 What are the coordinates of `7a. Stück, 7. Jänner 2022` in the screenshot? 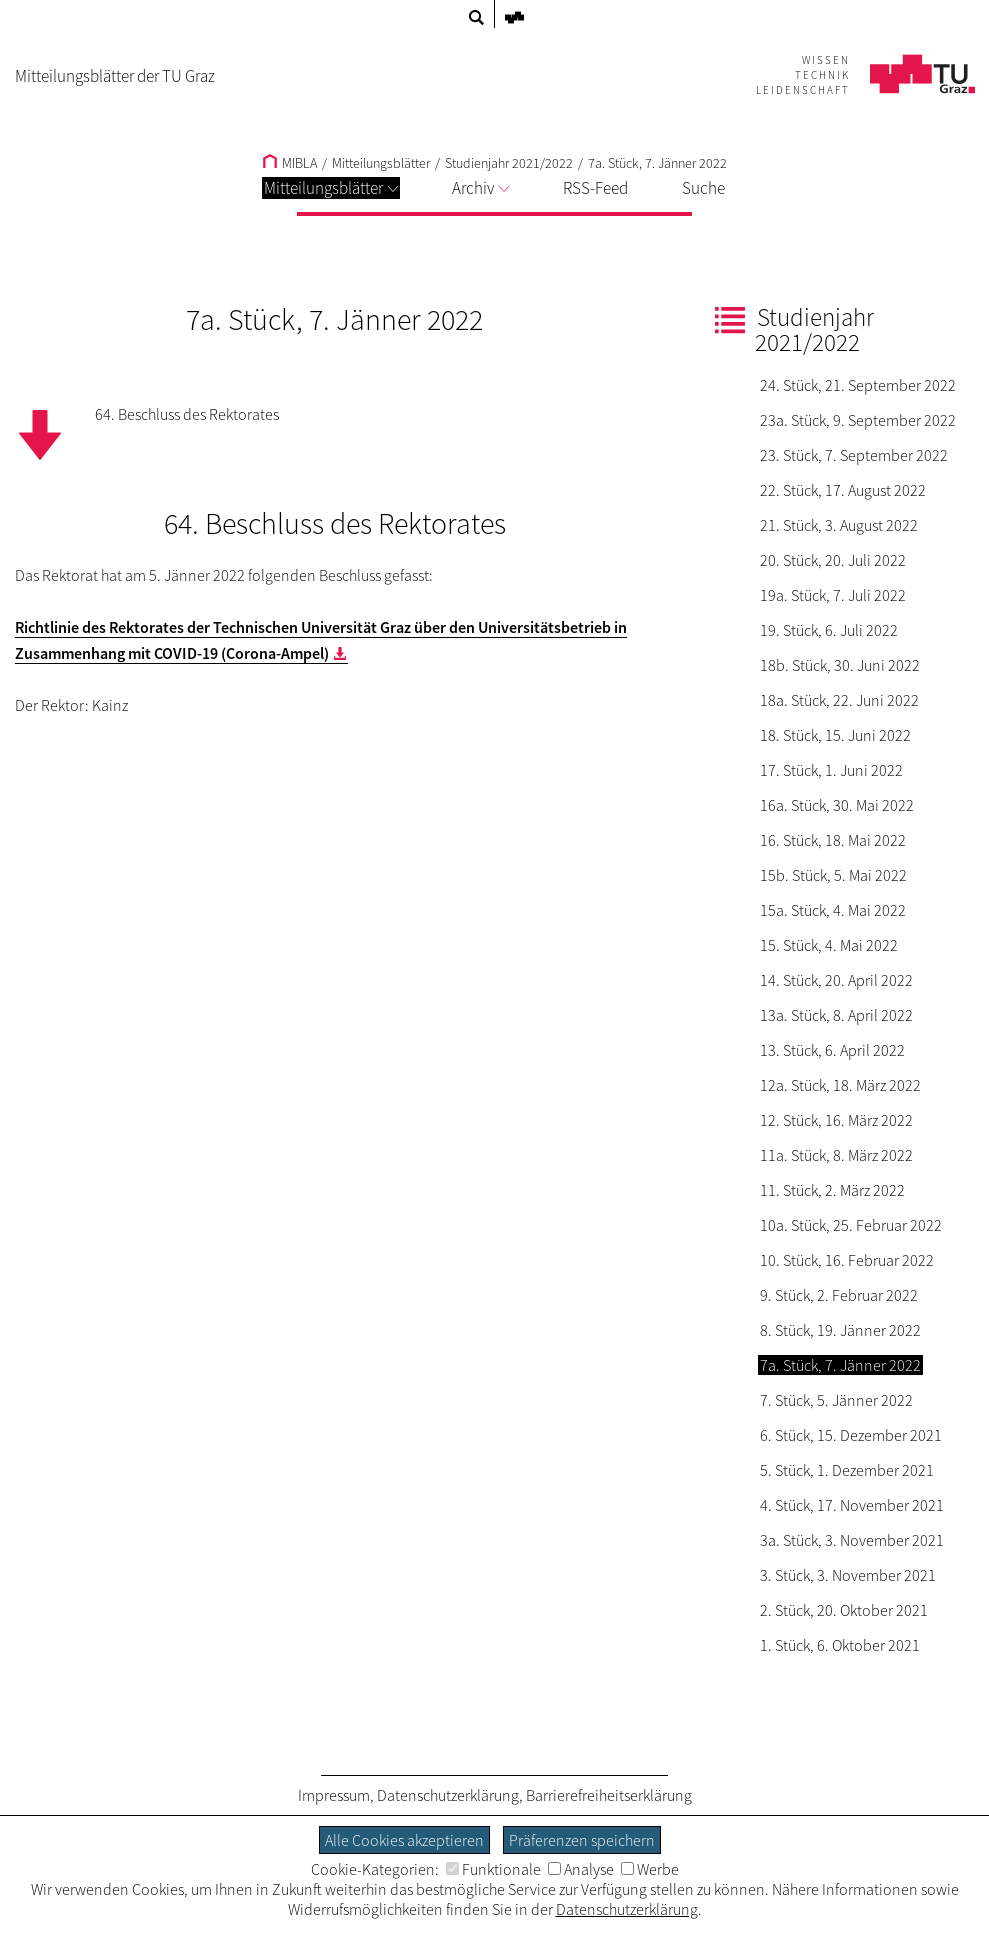 It's located at (657, 163).